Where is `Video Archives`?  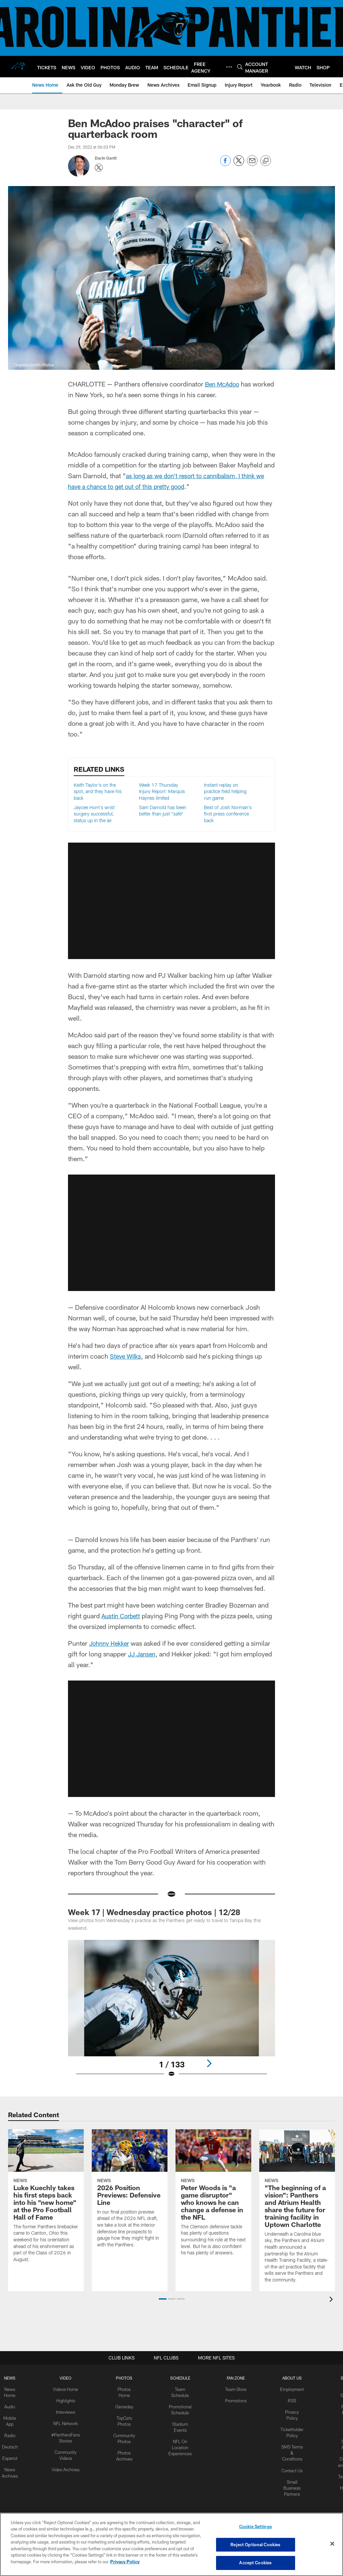
Video Archives is located at coordinates (65, 2466).